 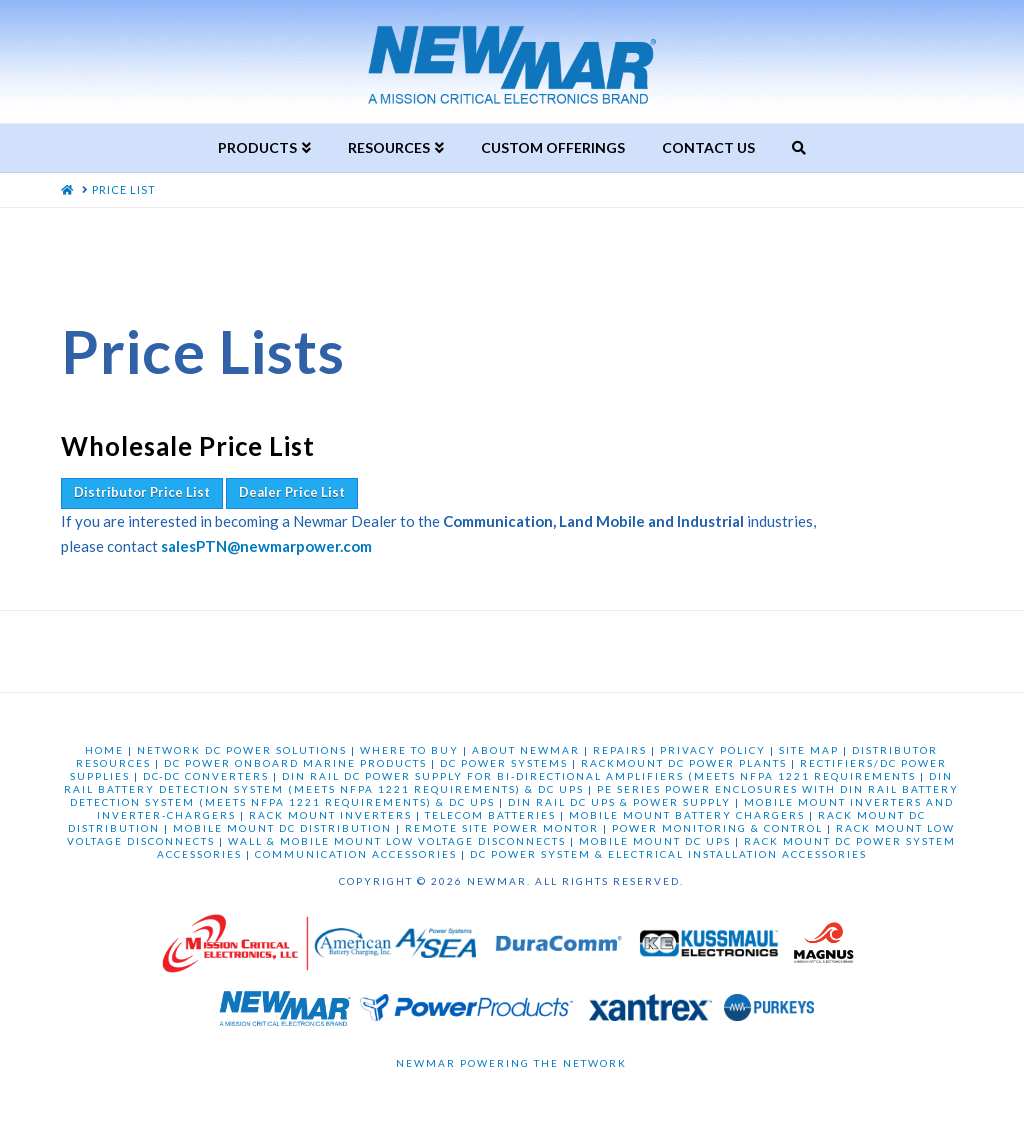 I want to click on DIN RAIL DC POWER SUPPLY FOR BI-DIRECTIONAL AMPLIFIERS (MEETS NFPA 1221 REQUIREMENTS, so click(x=599, y=776).